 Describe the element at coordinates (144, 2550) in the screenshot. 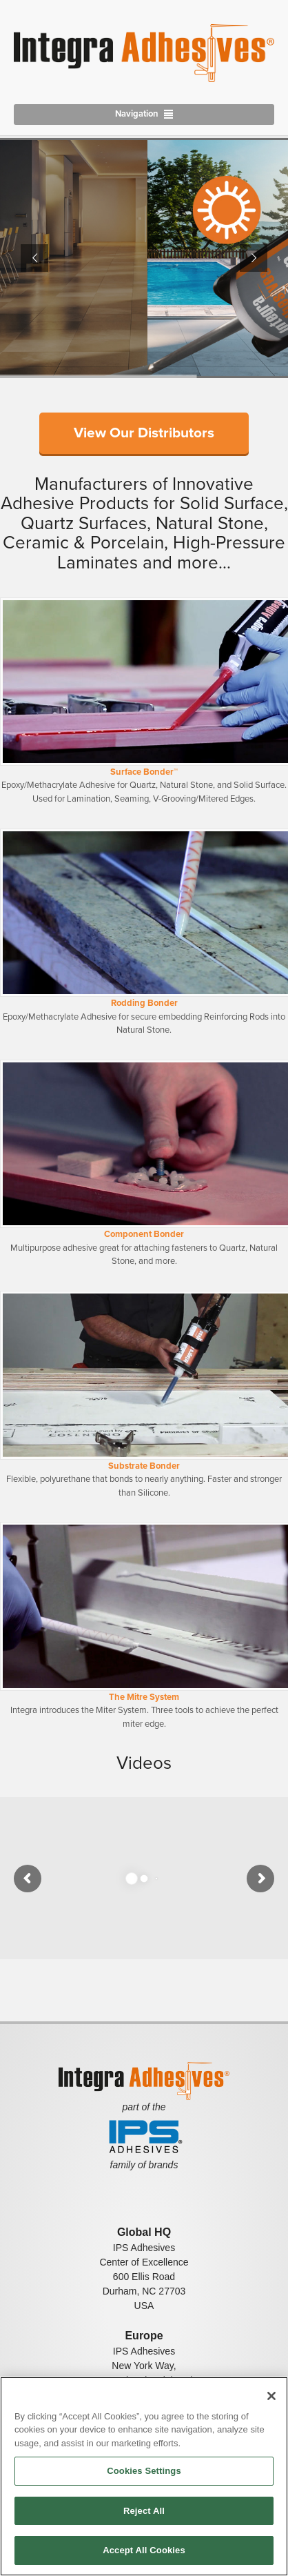

I see `Accept All Cookies` at that location.